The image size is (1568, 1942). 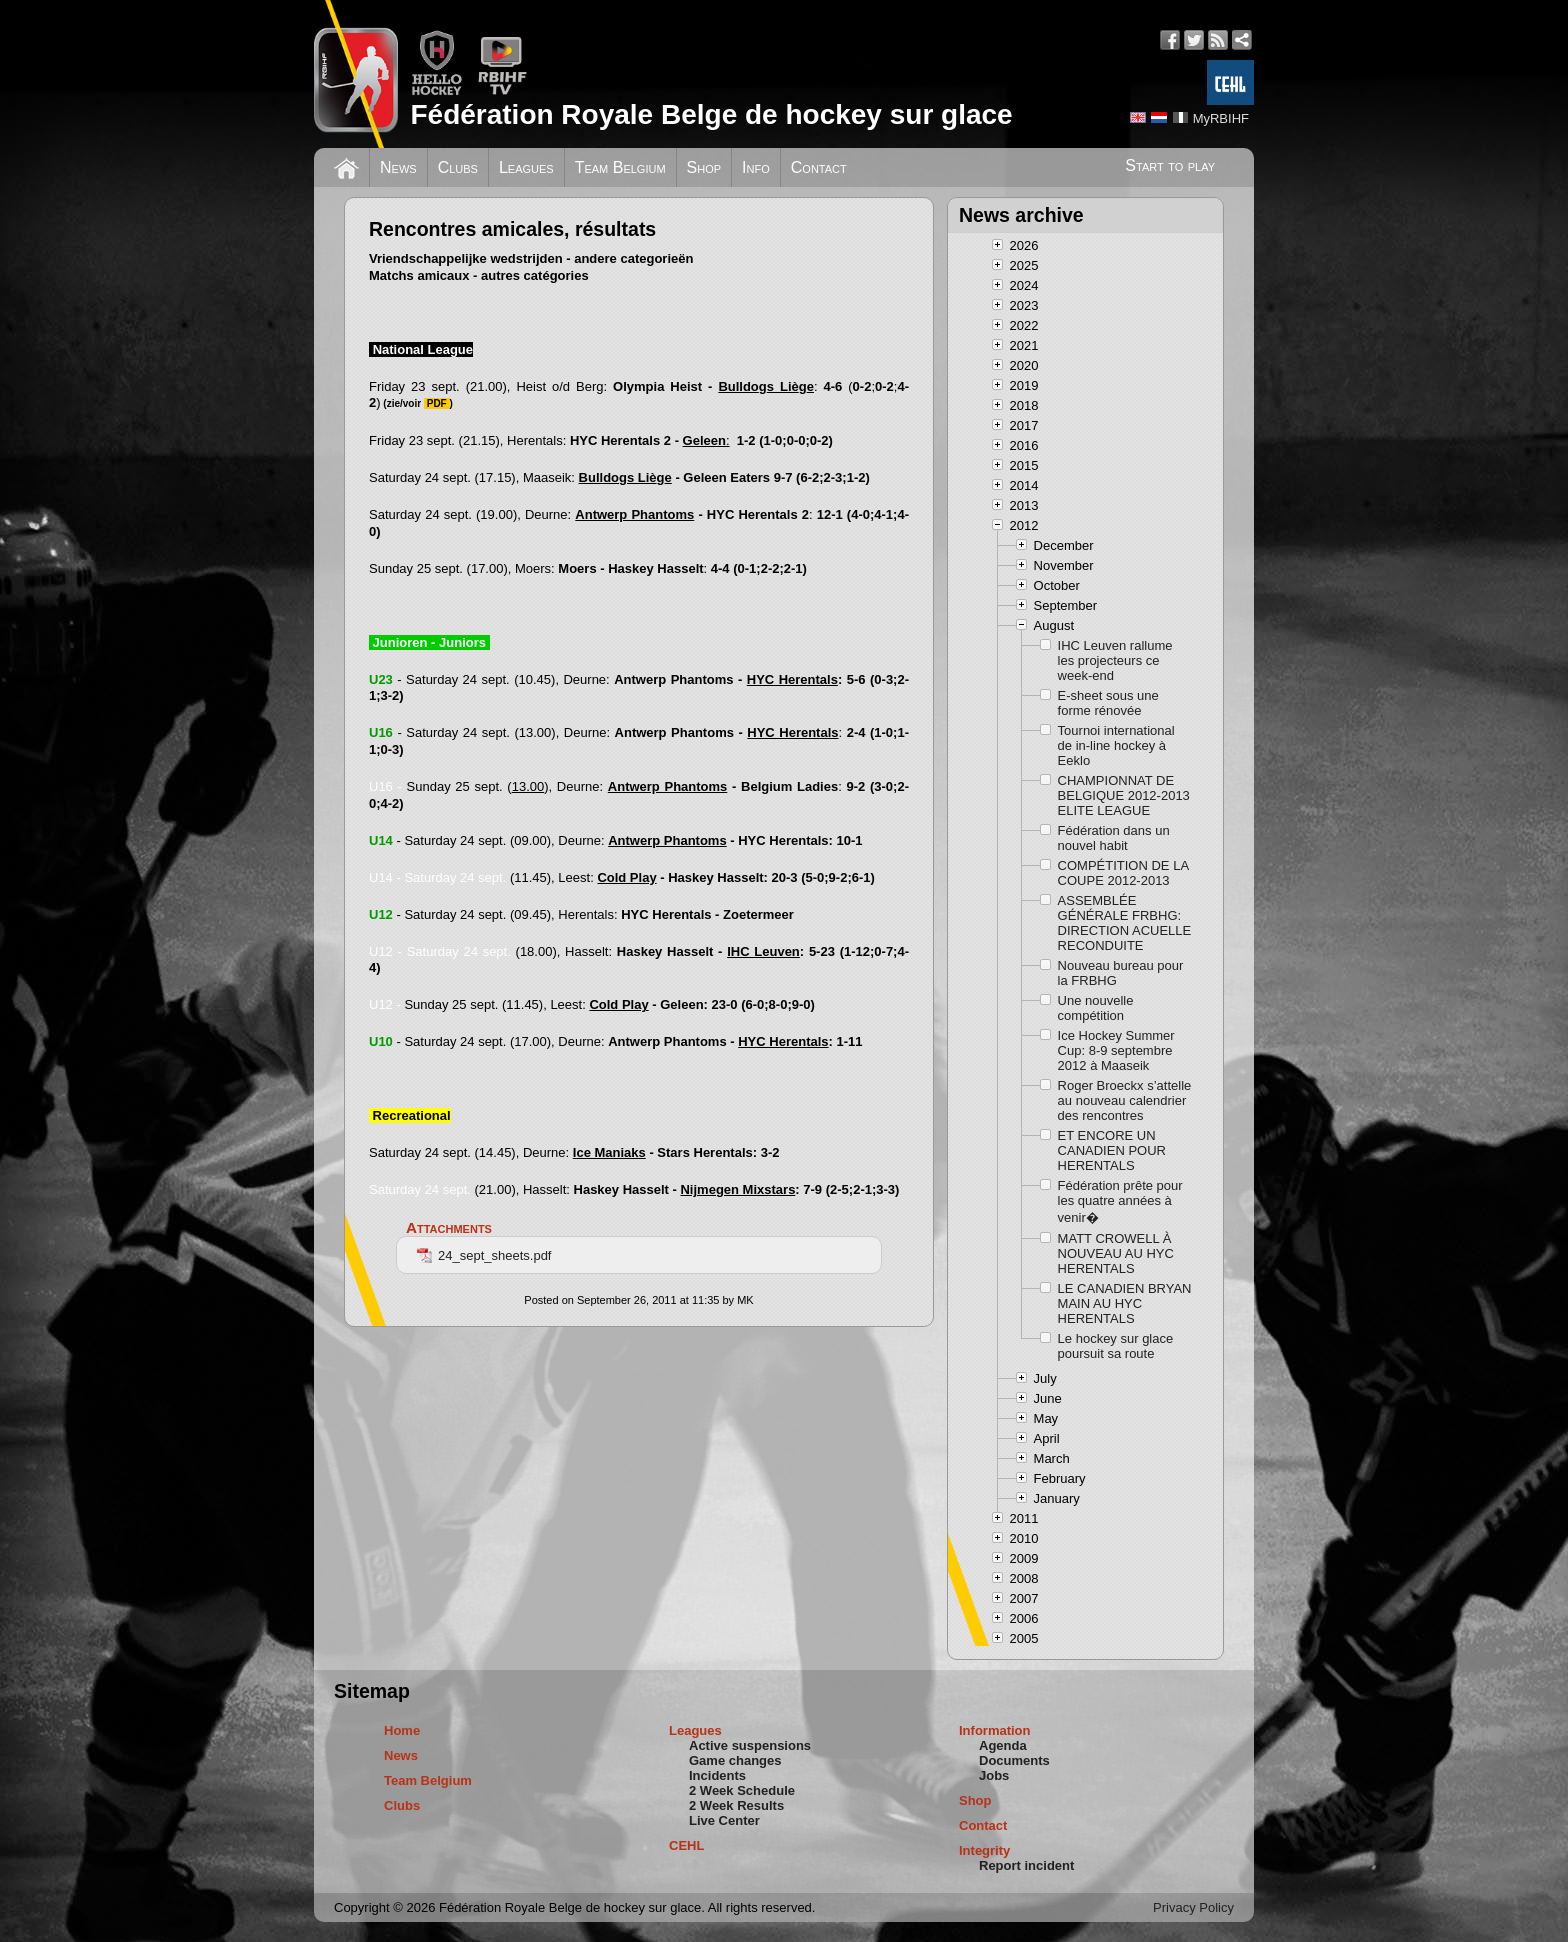 I want to click on Contact, so click(x=819, y=167).